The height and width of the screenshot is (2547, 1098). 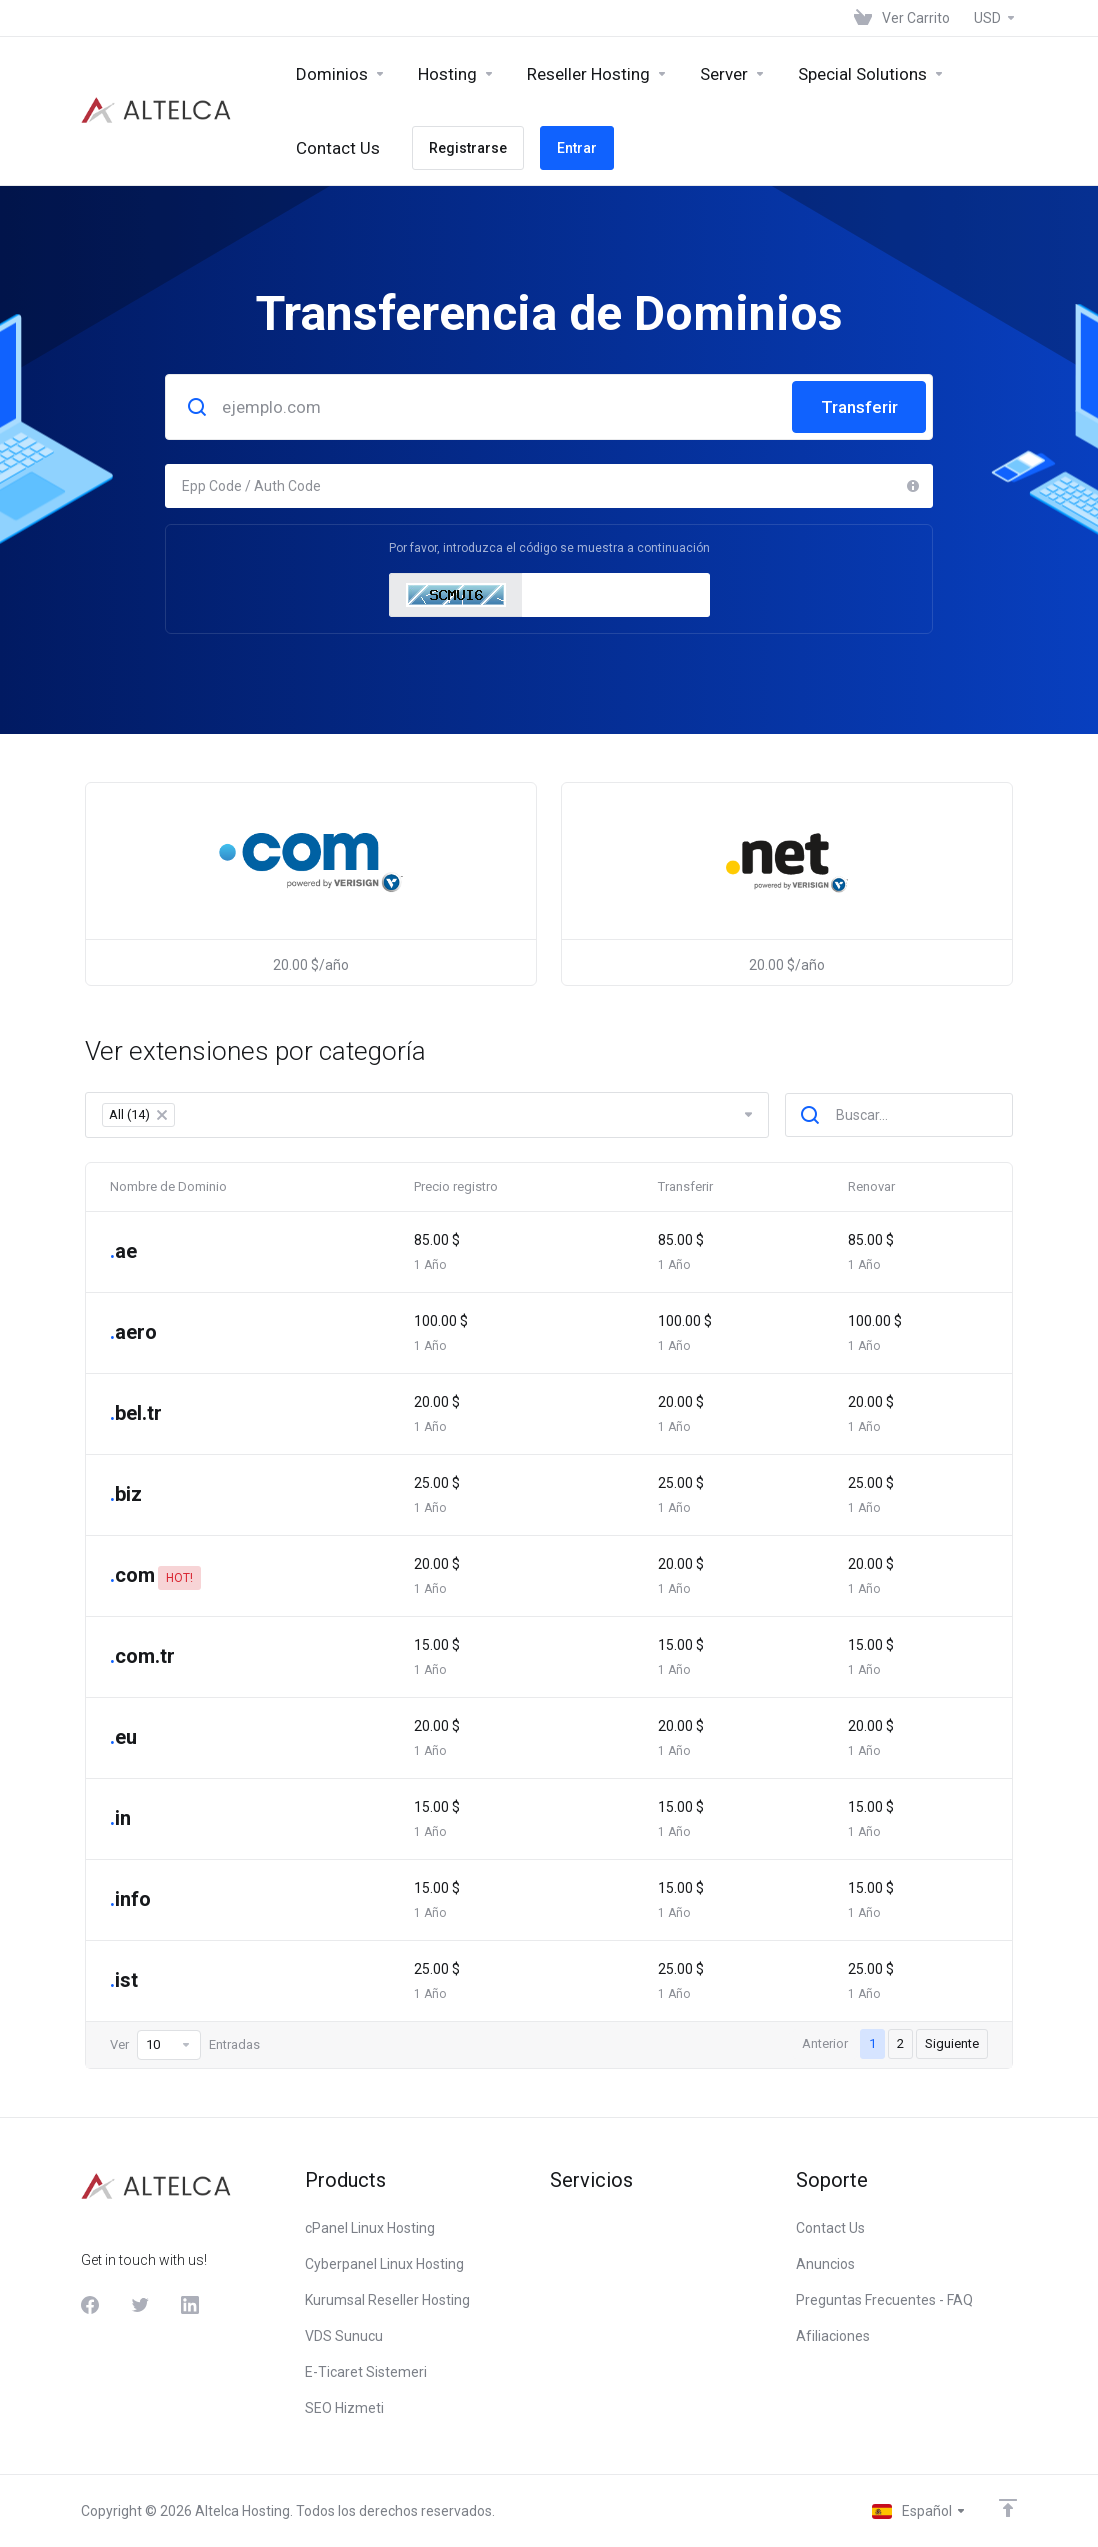 I want to click on Ver Entradas, so click(x=185, y=2045).